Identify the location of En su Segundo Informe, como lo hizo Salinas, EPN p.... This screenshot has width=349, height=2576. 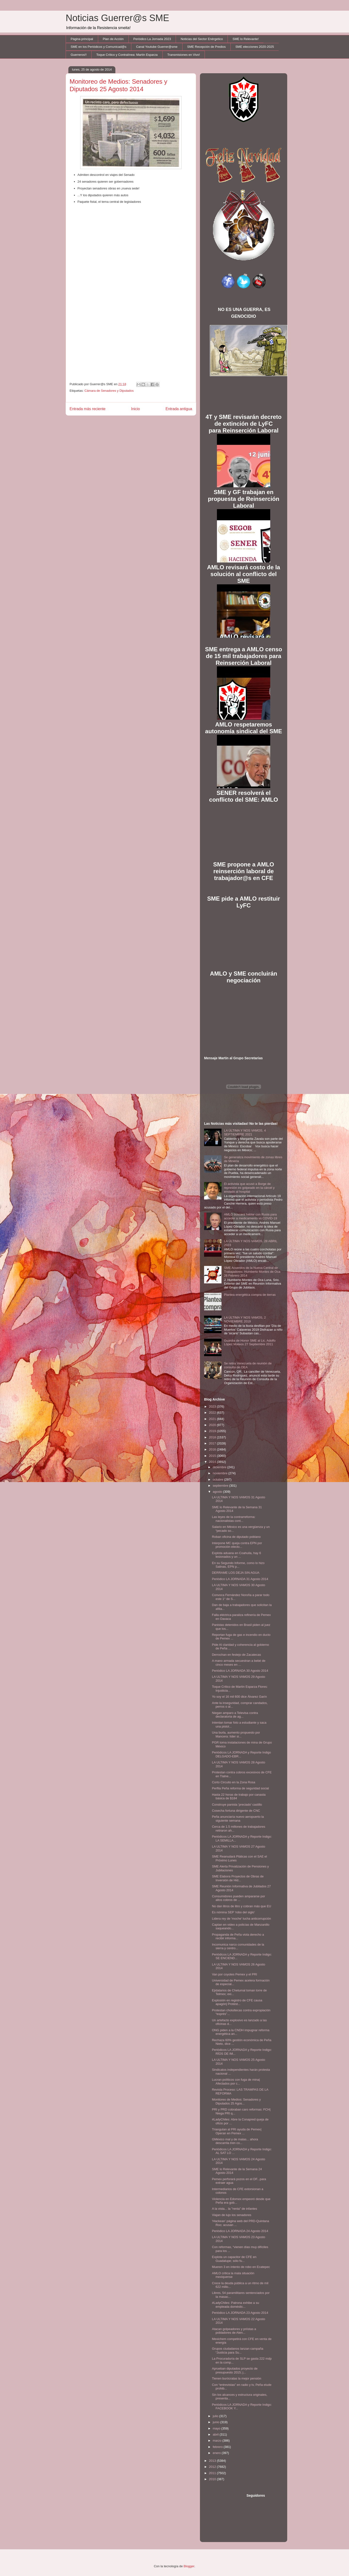
(238, 1565).